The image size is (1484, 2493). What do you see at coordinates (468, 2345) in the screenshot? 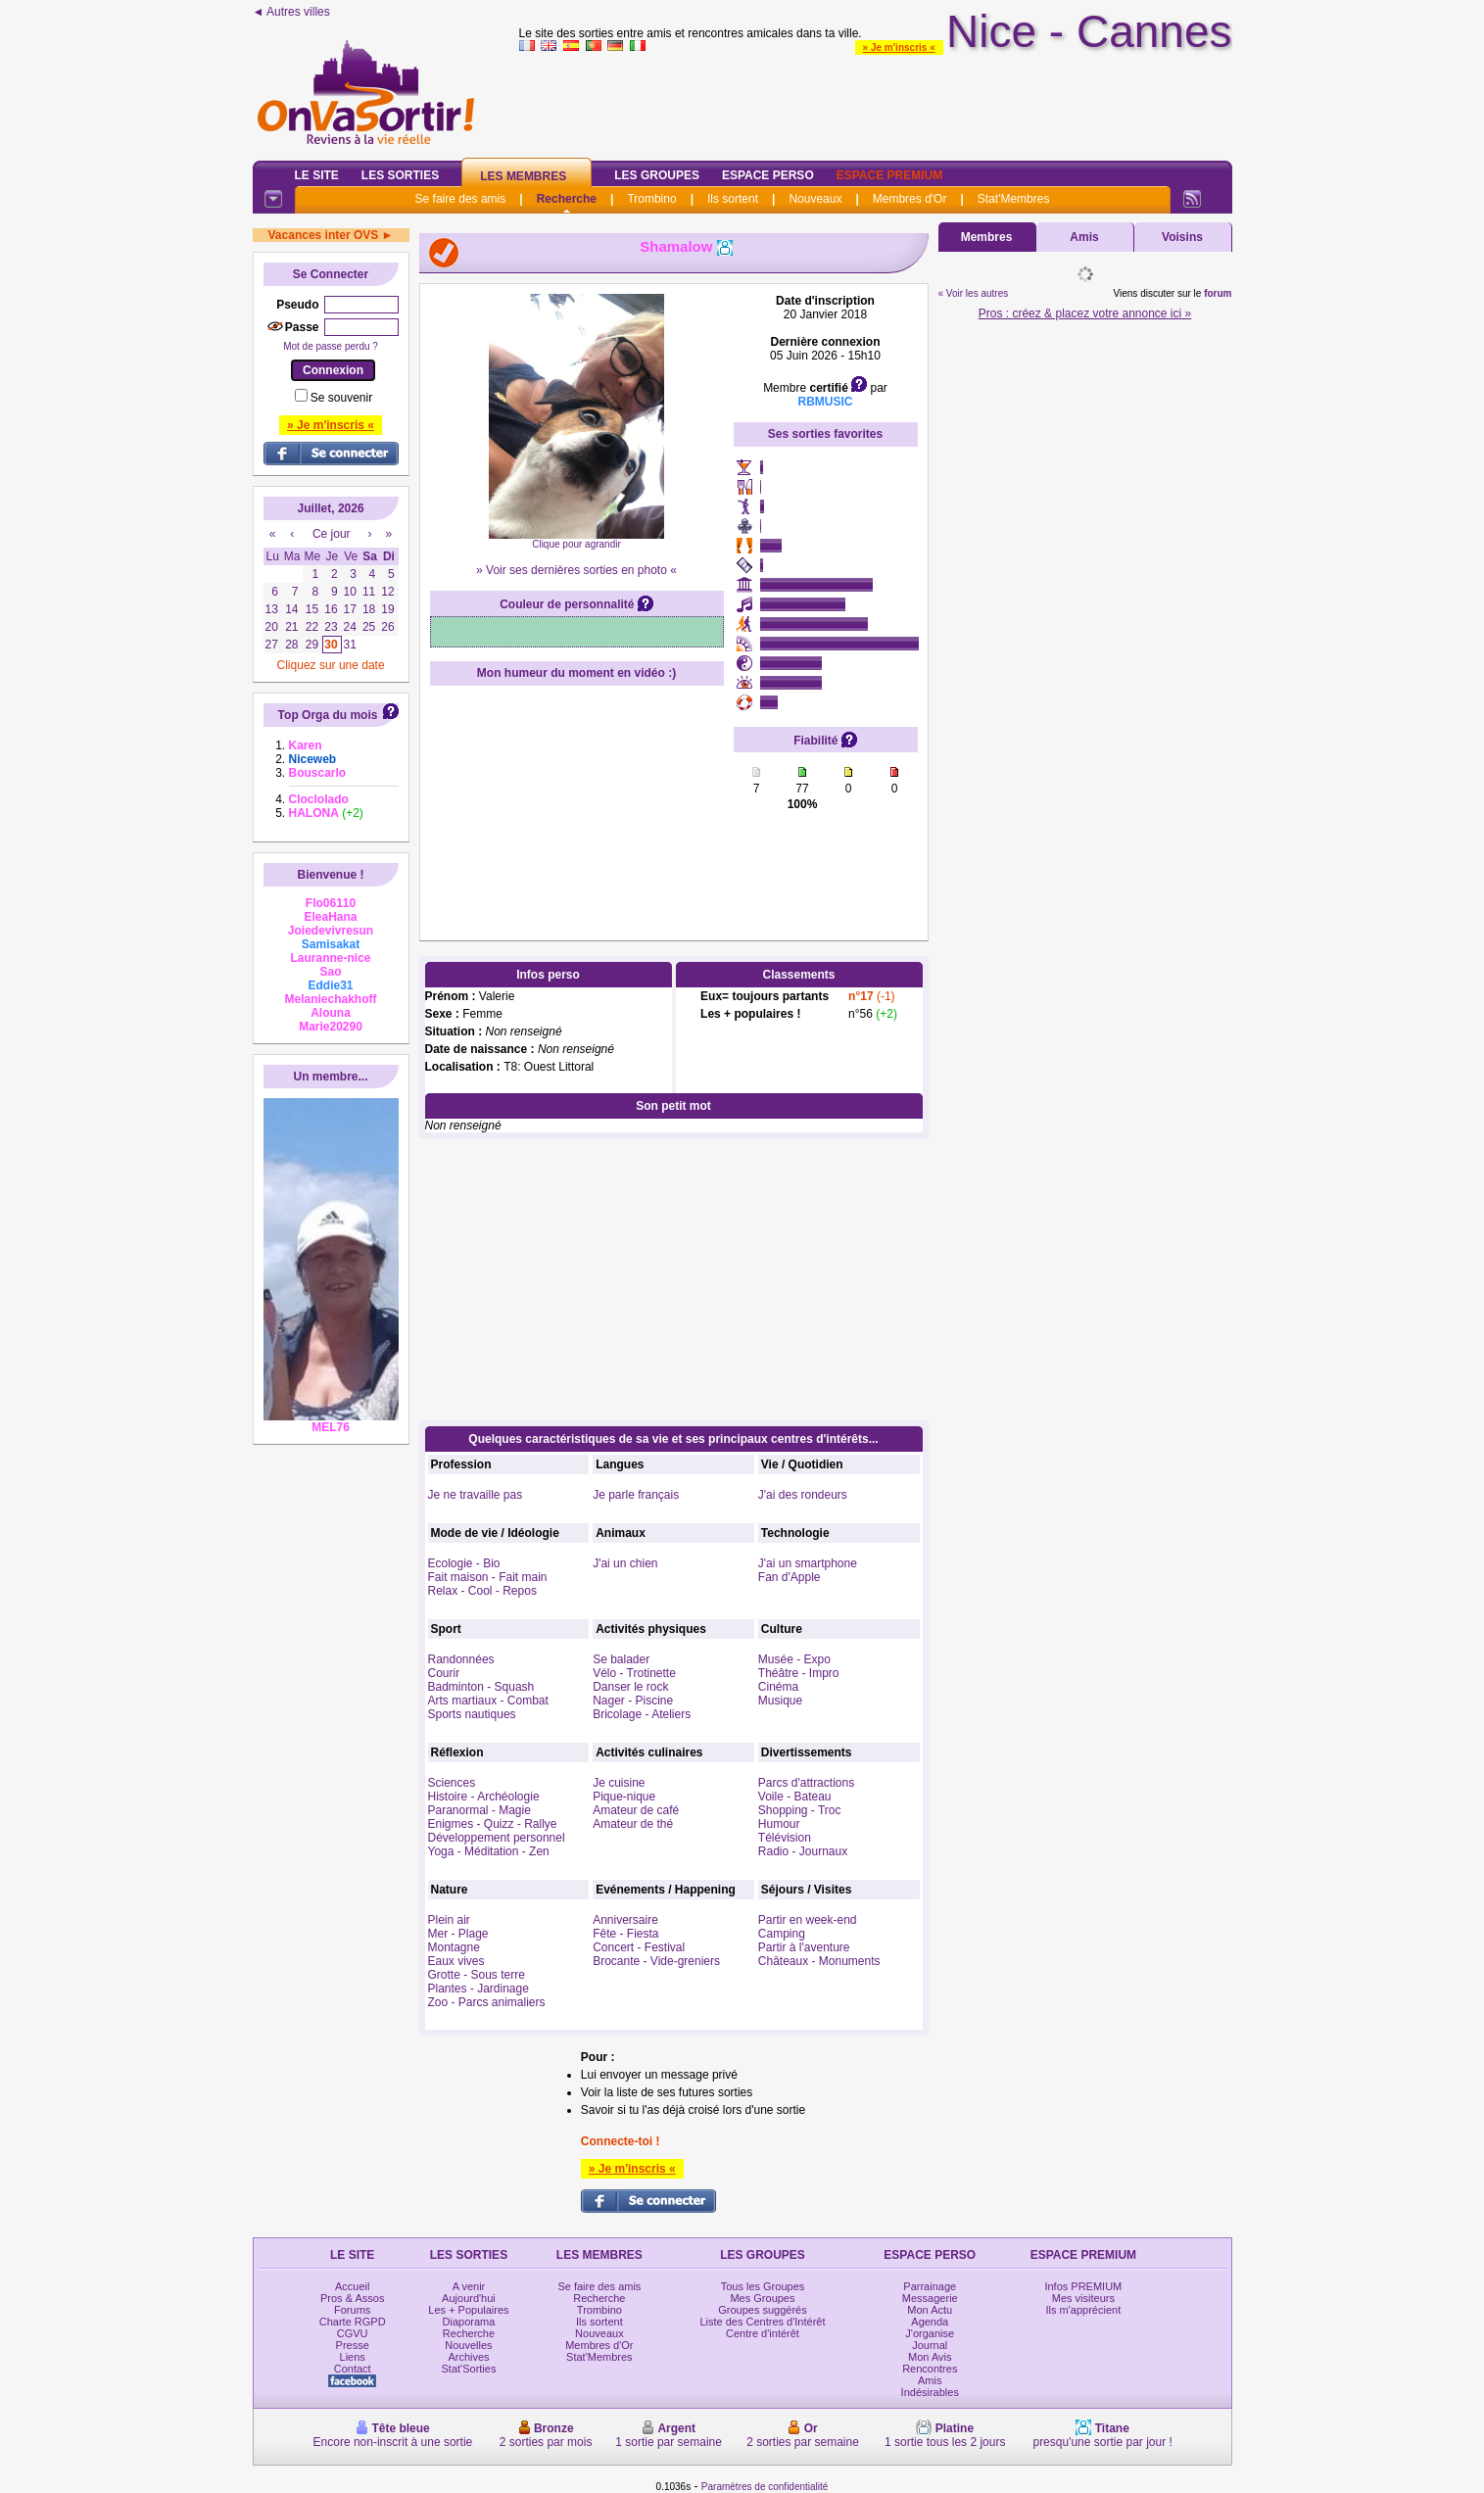
I see `Nouvelles` at bounding box center [468, 2345].